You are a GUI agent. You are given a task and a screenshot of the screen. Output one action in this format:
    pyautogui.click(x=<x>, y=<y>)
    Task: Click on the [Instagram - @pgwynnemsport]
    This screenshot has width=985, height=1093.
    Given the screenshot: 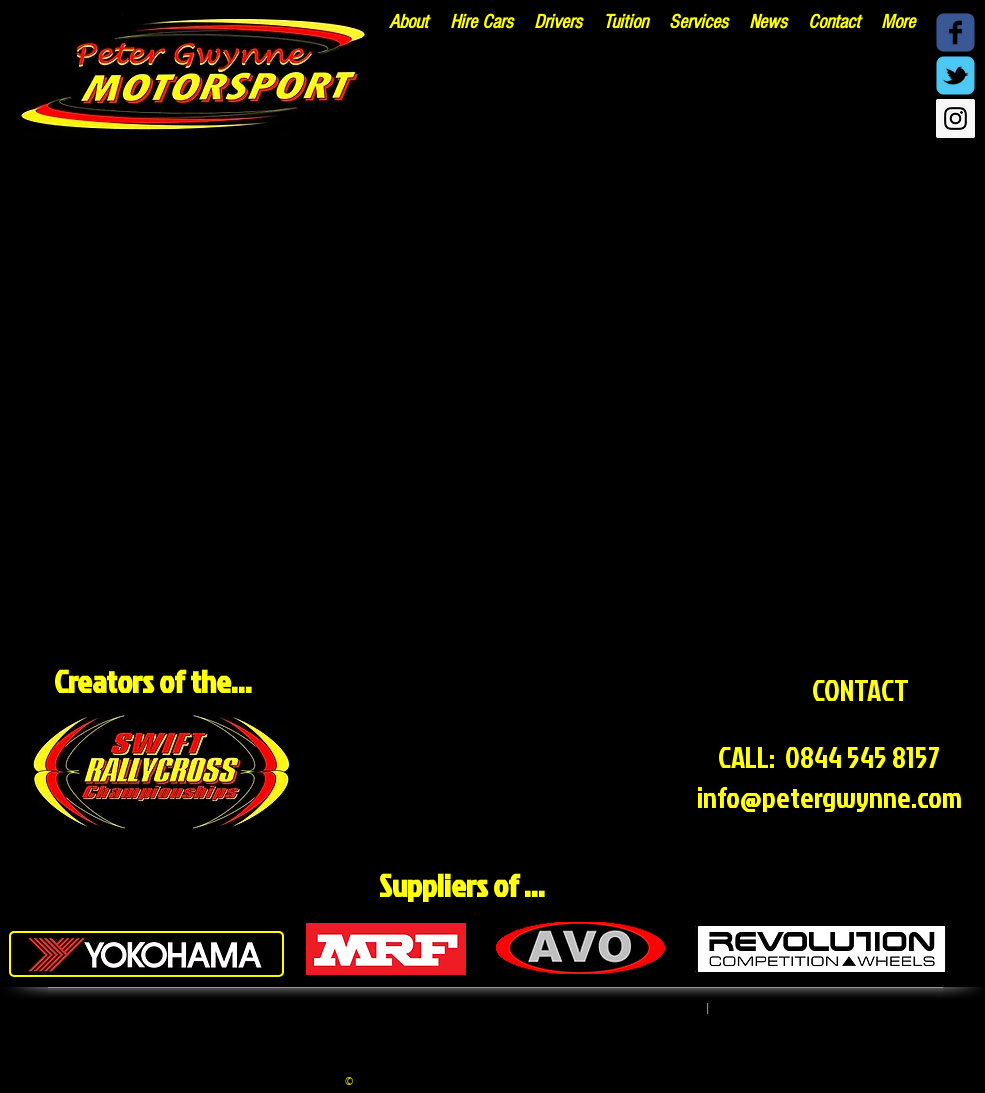 What is the action you would take?
    pyautogui.click(x=955, y=118)
    